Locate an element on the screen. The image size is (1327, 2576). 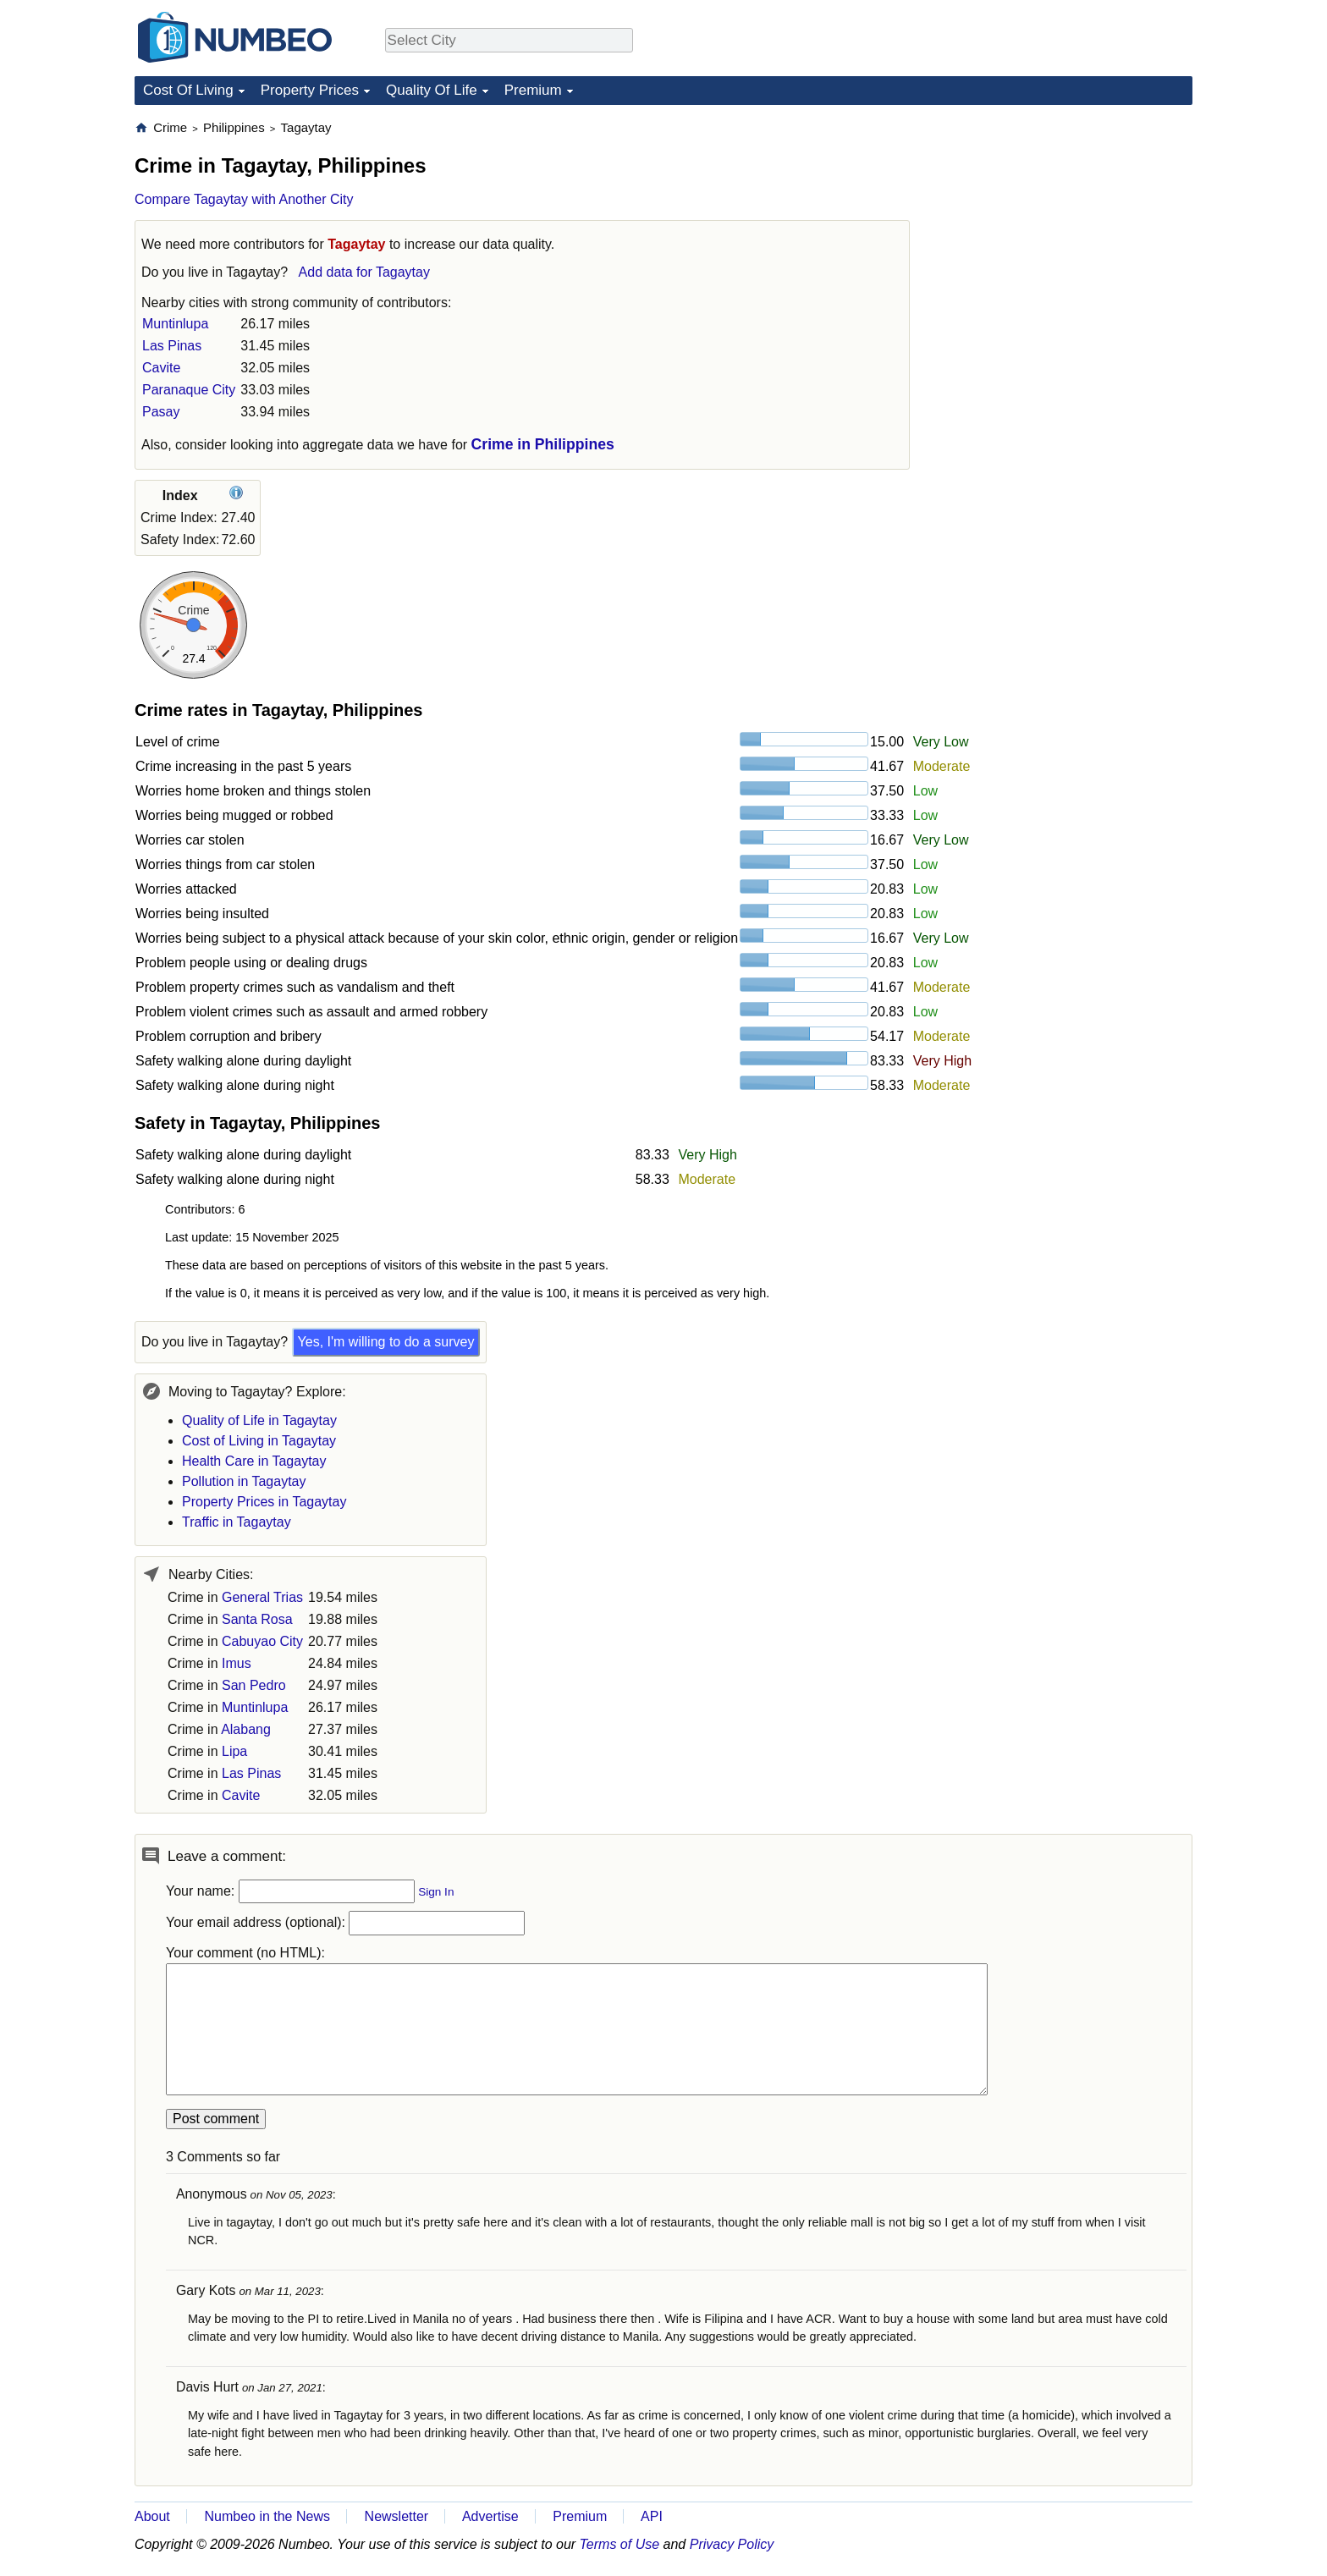
Muntinlupa is located at coordinates (175, 323).